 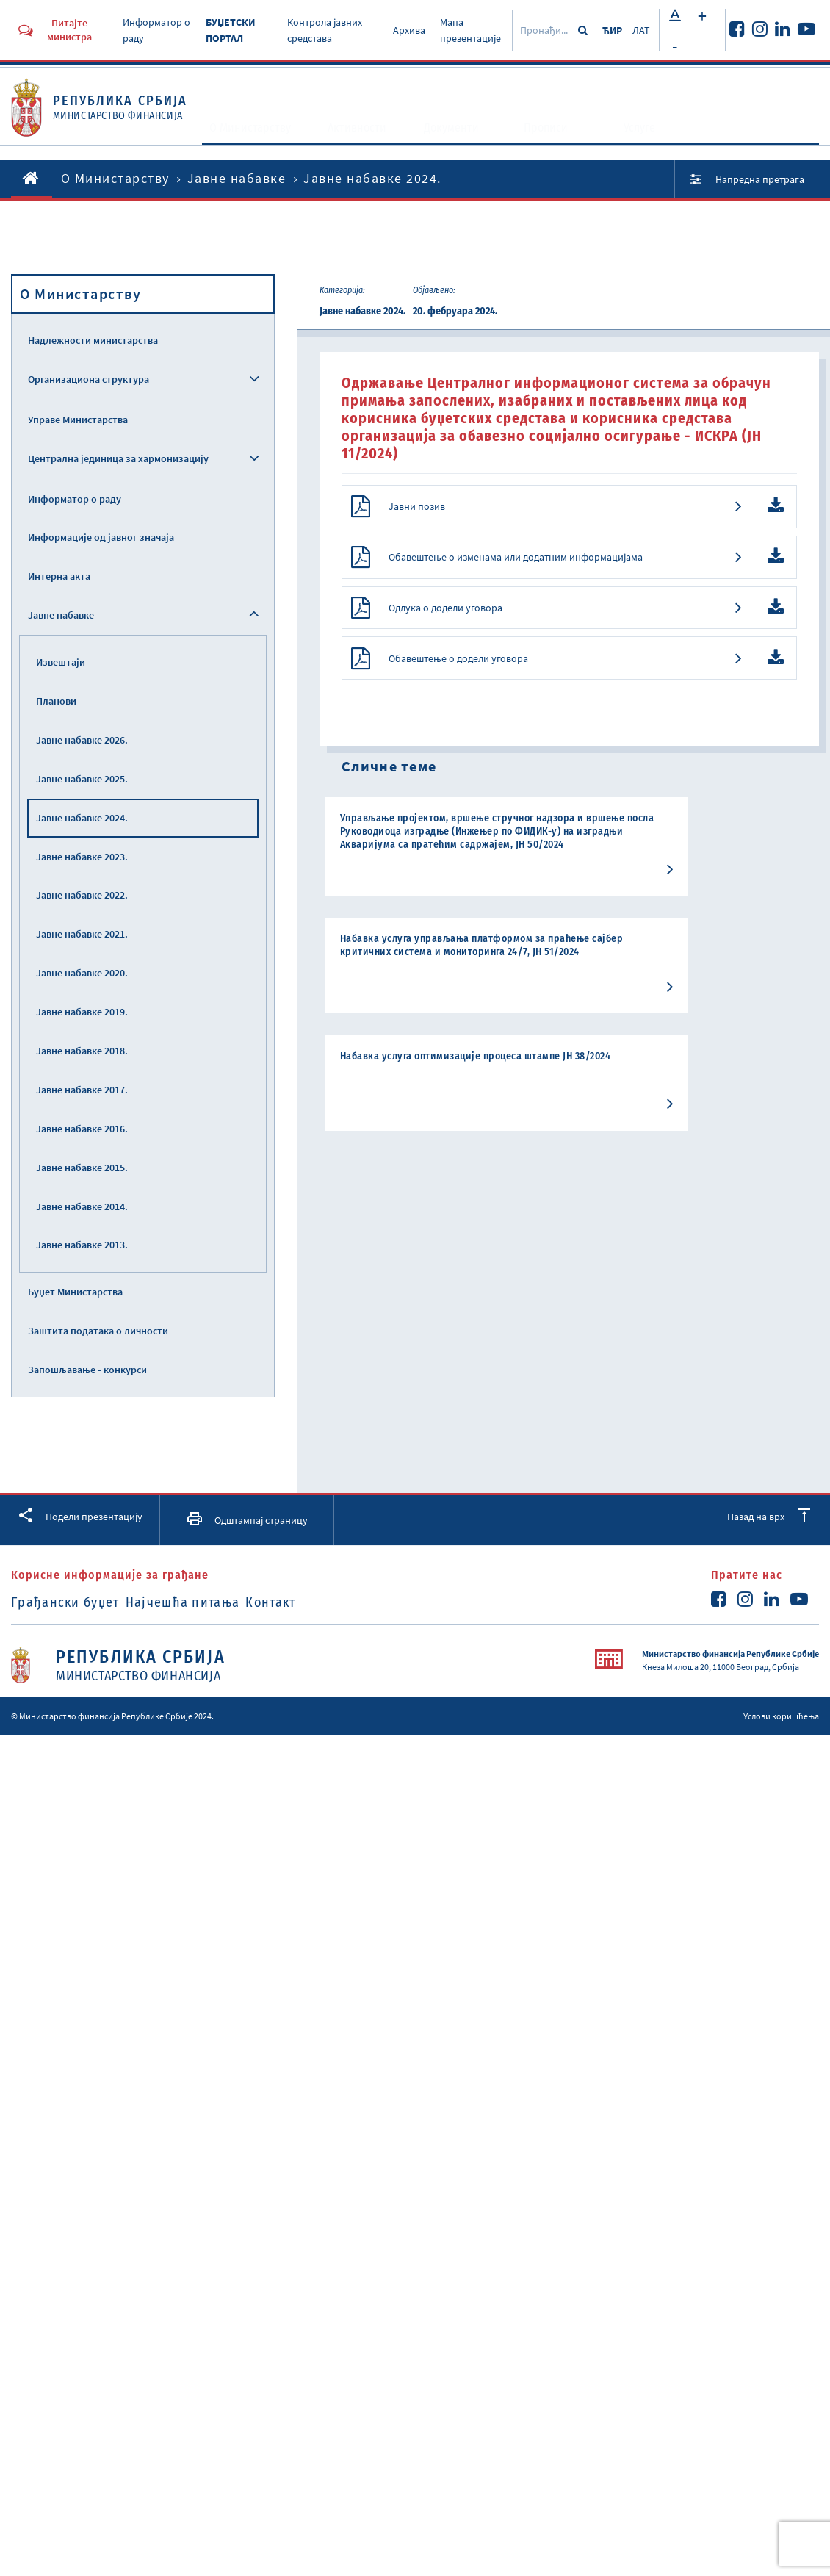 What do you see at coordinates (82, 1050) in the screenshot?
I see `Јавне набавке 2018.` at bounding box center [82, 1050].